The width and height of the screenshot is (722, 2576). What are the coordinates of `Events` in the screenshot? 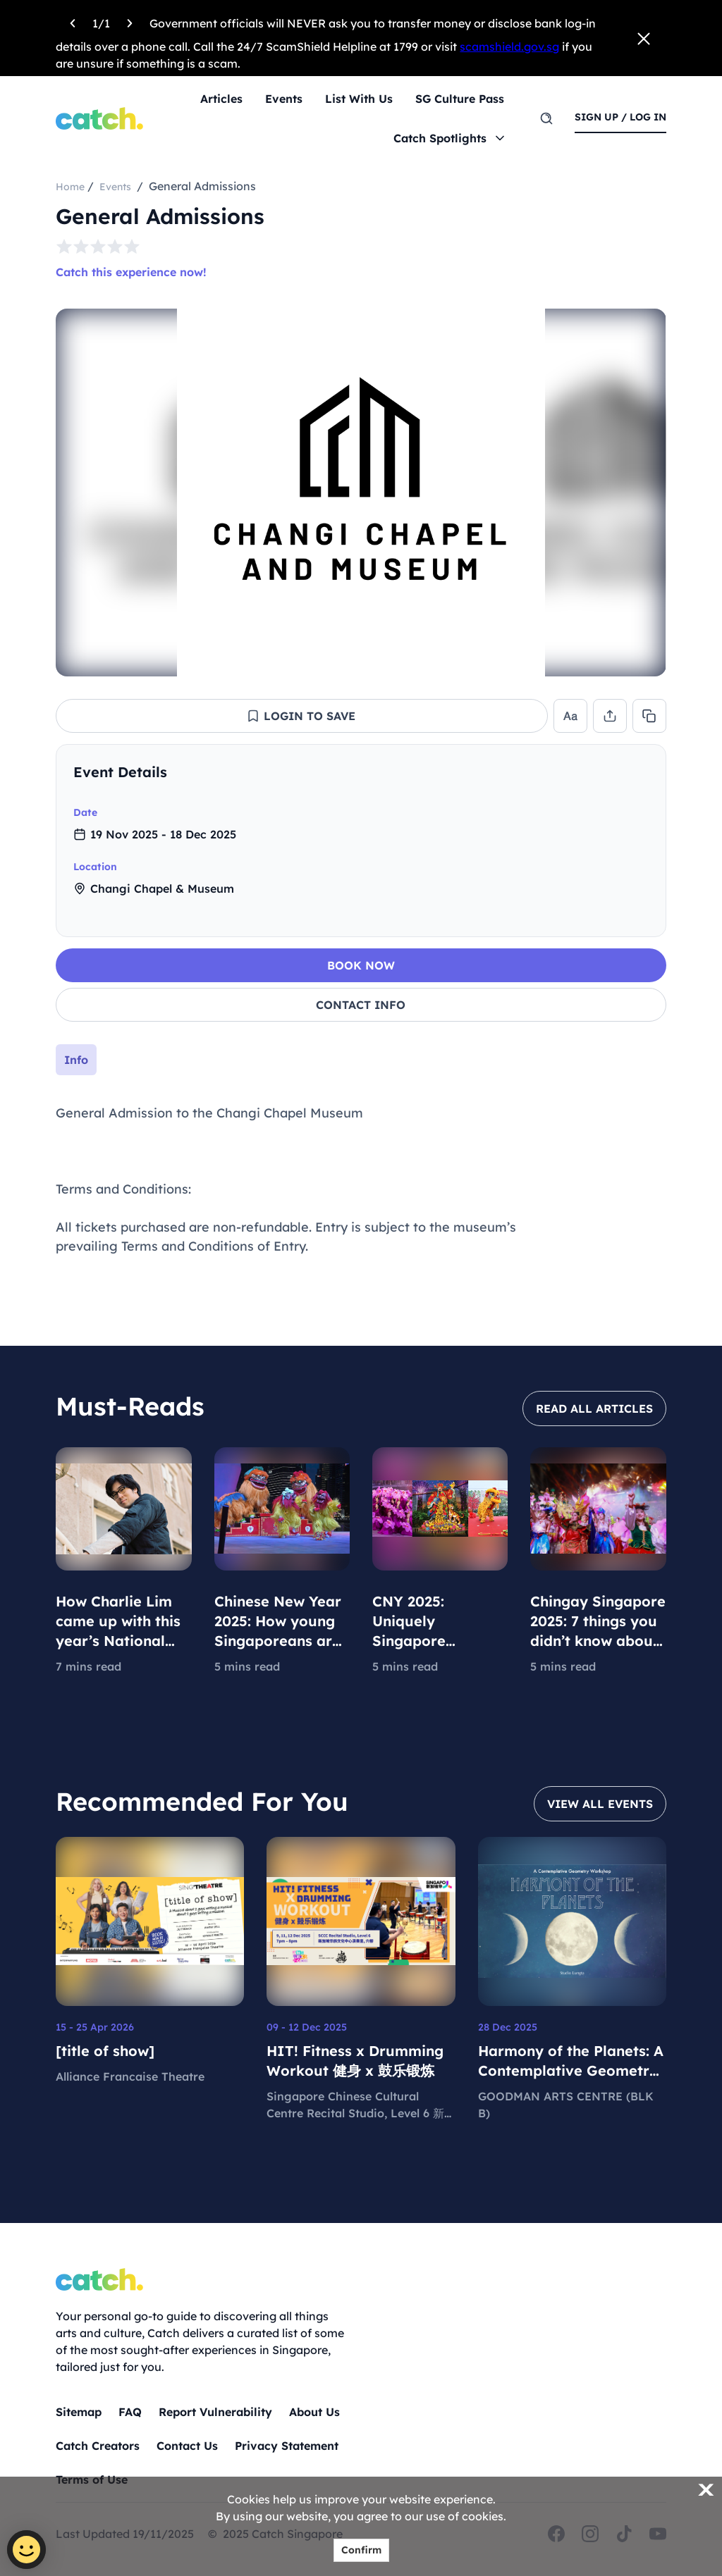 It's located at (283, 99).